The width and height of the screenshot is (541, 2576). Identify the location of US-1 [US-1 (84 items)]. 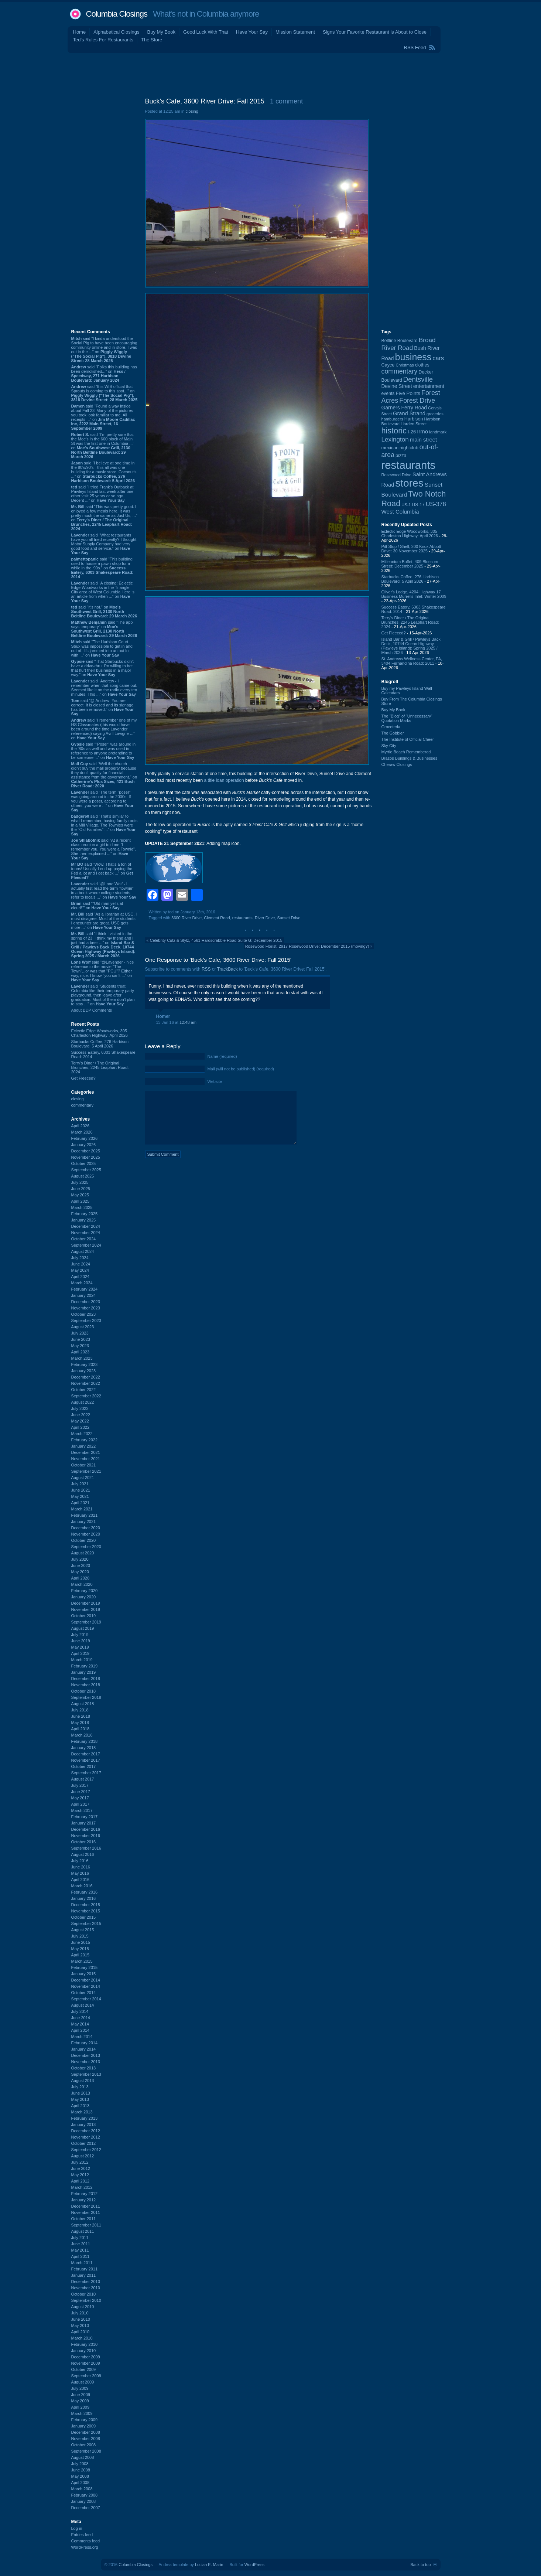
(406, 504).